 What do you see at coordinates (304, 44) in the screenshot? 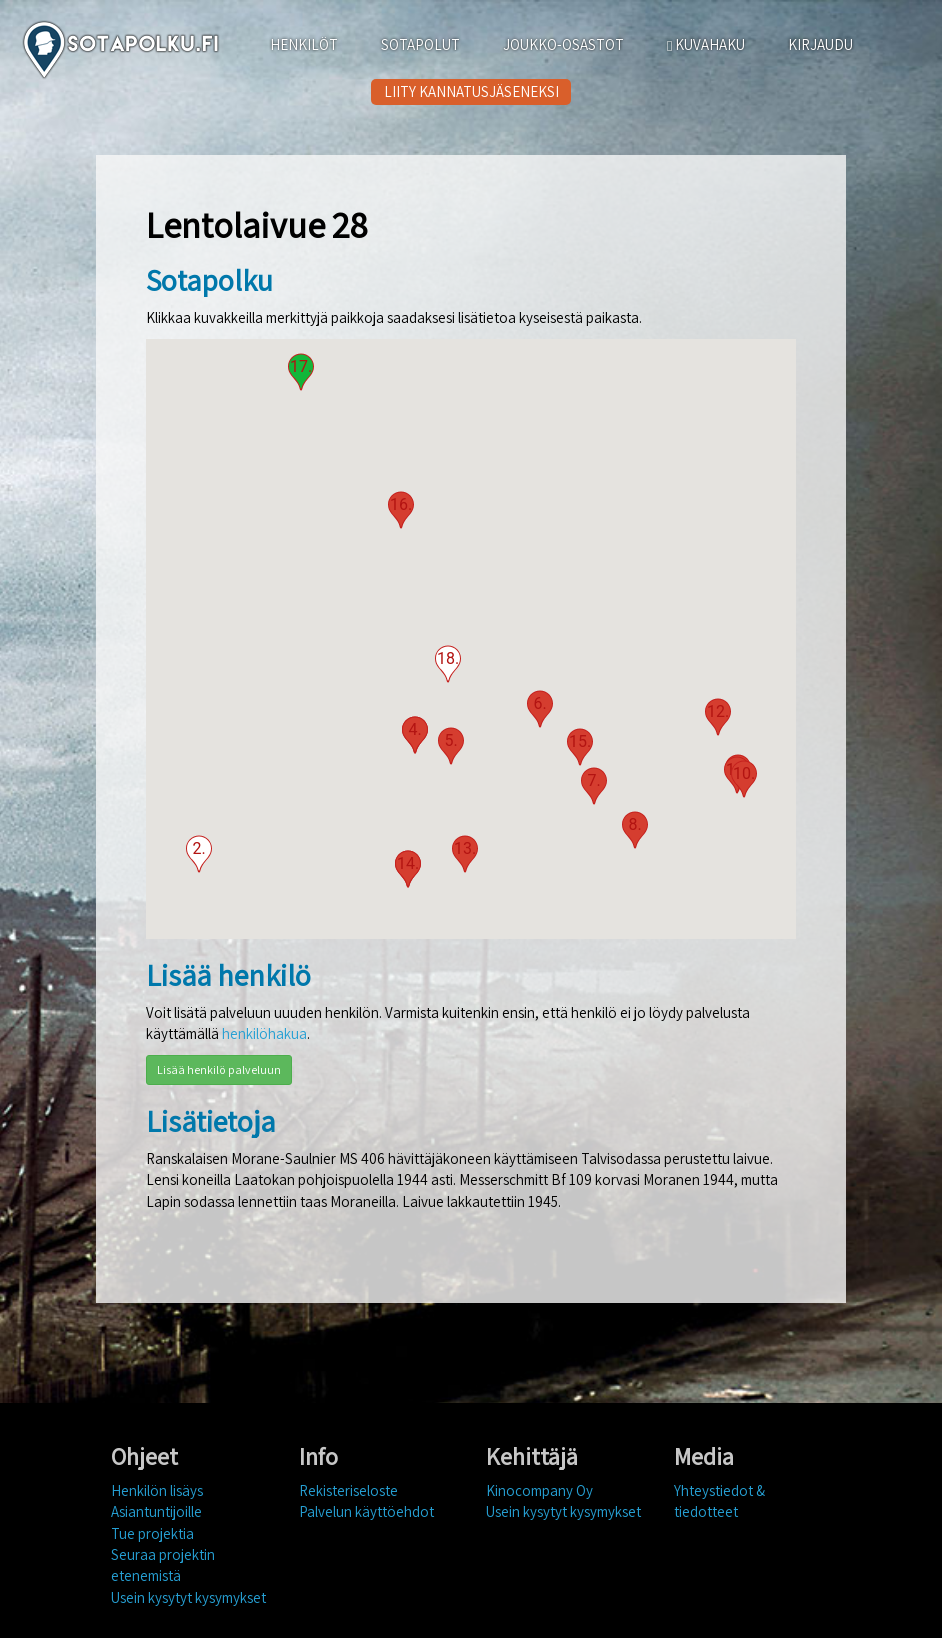
I see `HENKILÖT` at bounding box center [304, 44].